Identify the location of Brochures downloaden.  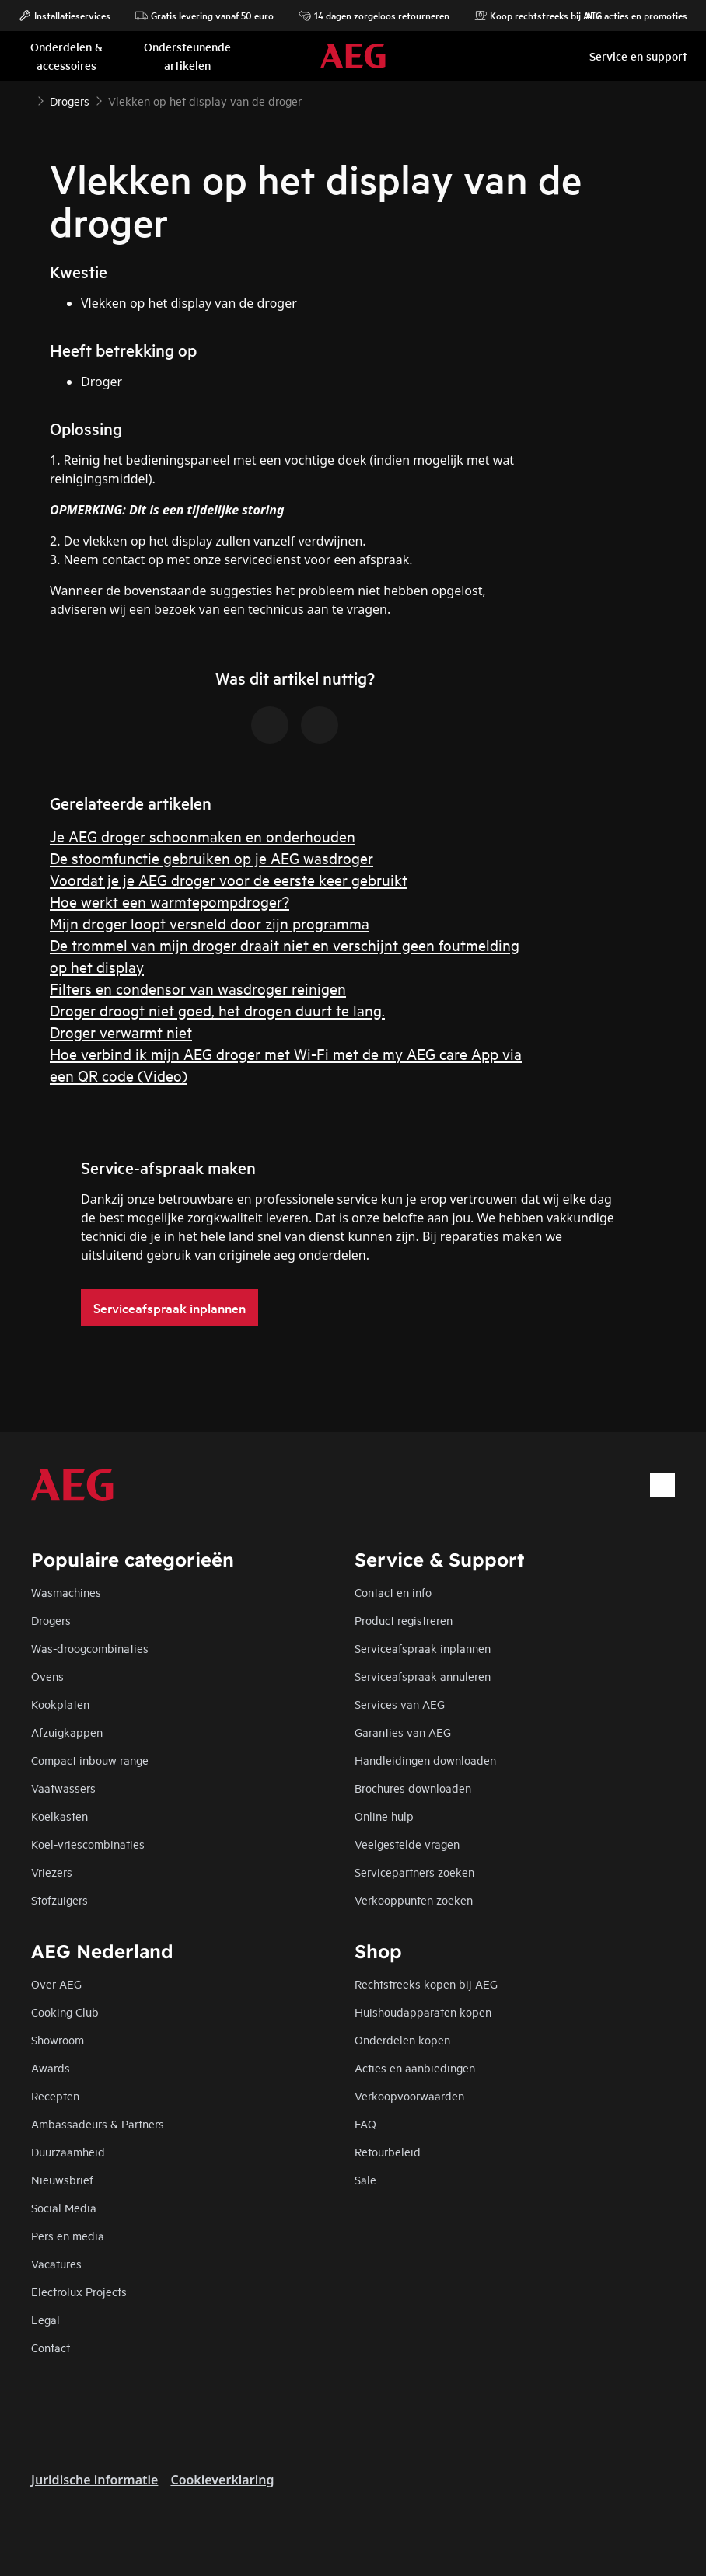
(413, 1787).